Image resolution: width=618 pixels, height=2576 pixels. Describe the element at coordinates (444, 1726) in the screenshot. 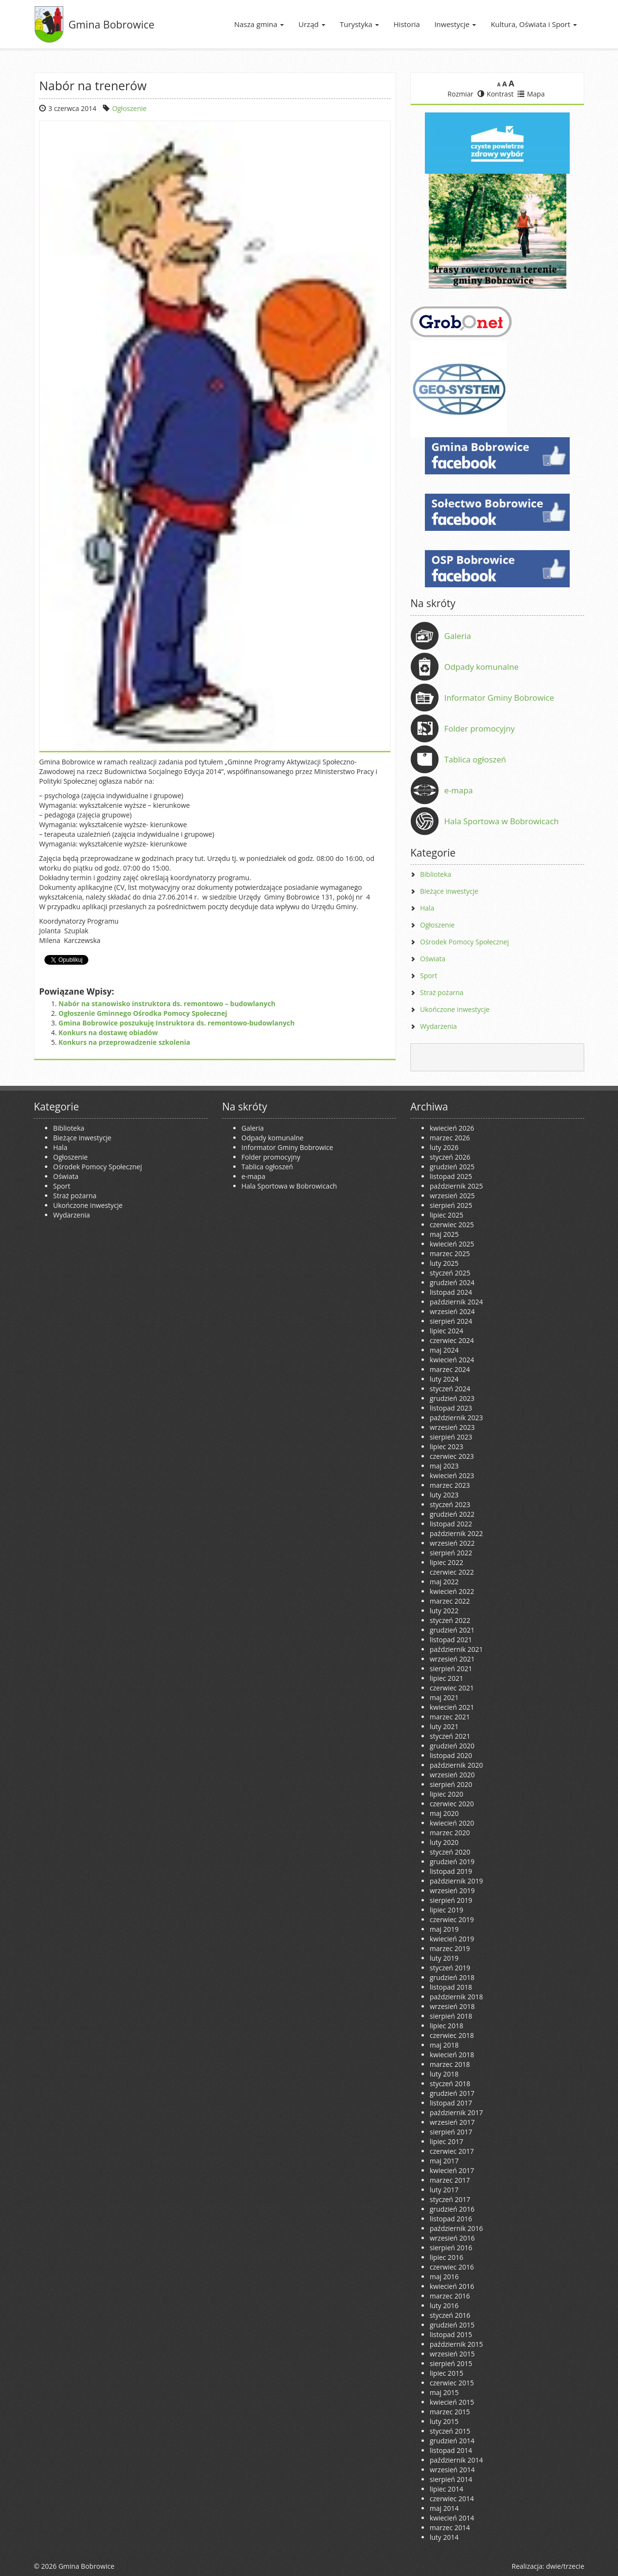

I see `luty 2021` at that location.